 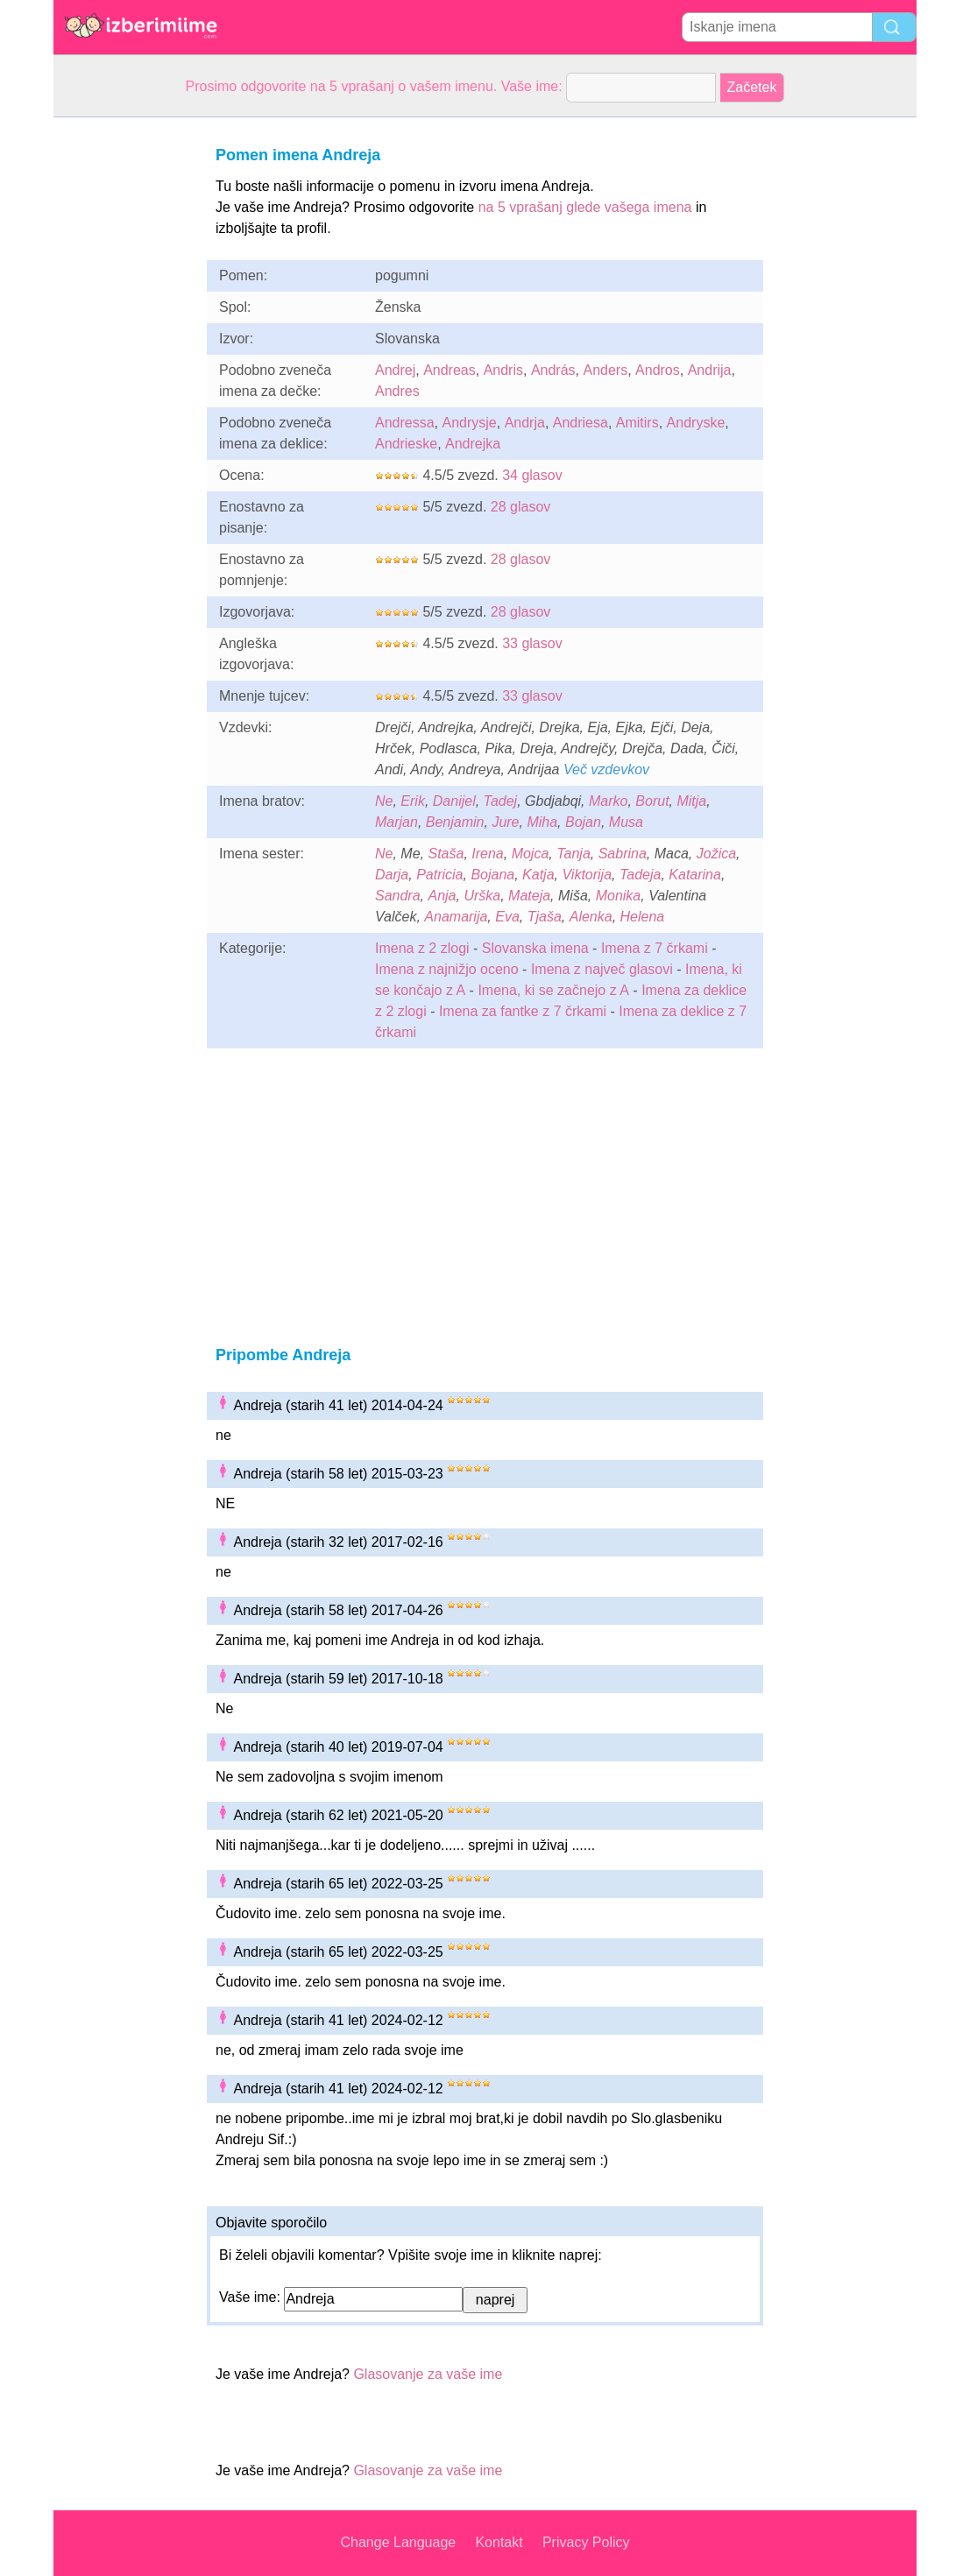 I want to click on Staša, so click(x=446, y=853).